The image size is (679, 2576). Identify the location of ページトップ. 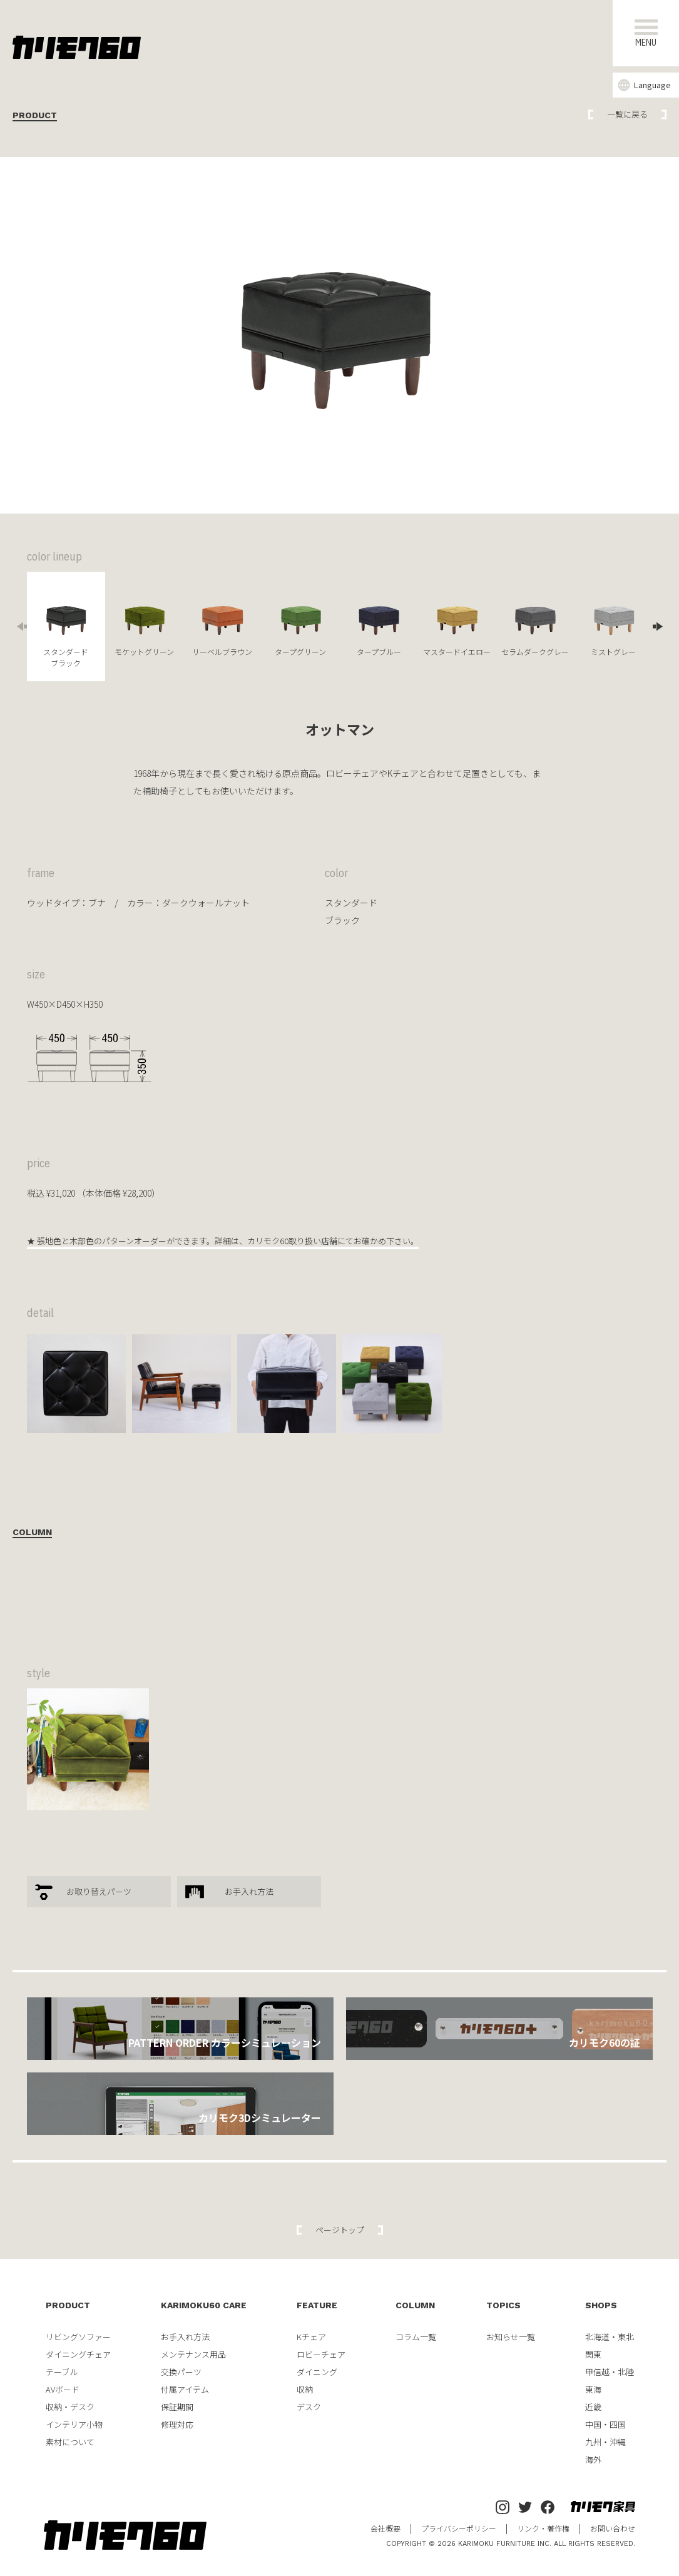
(340, 2230).